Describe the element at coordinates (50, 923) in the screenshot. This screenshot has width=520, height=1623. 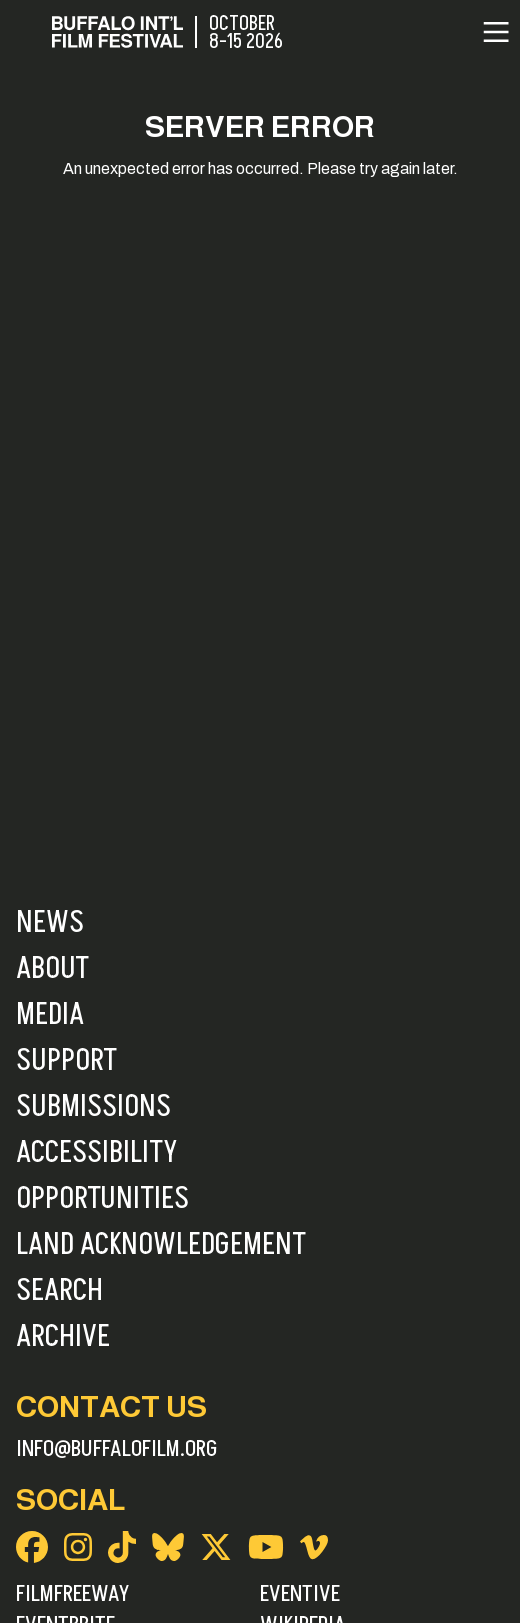
I see `News` at that location.